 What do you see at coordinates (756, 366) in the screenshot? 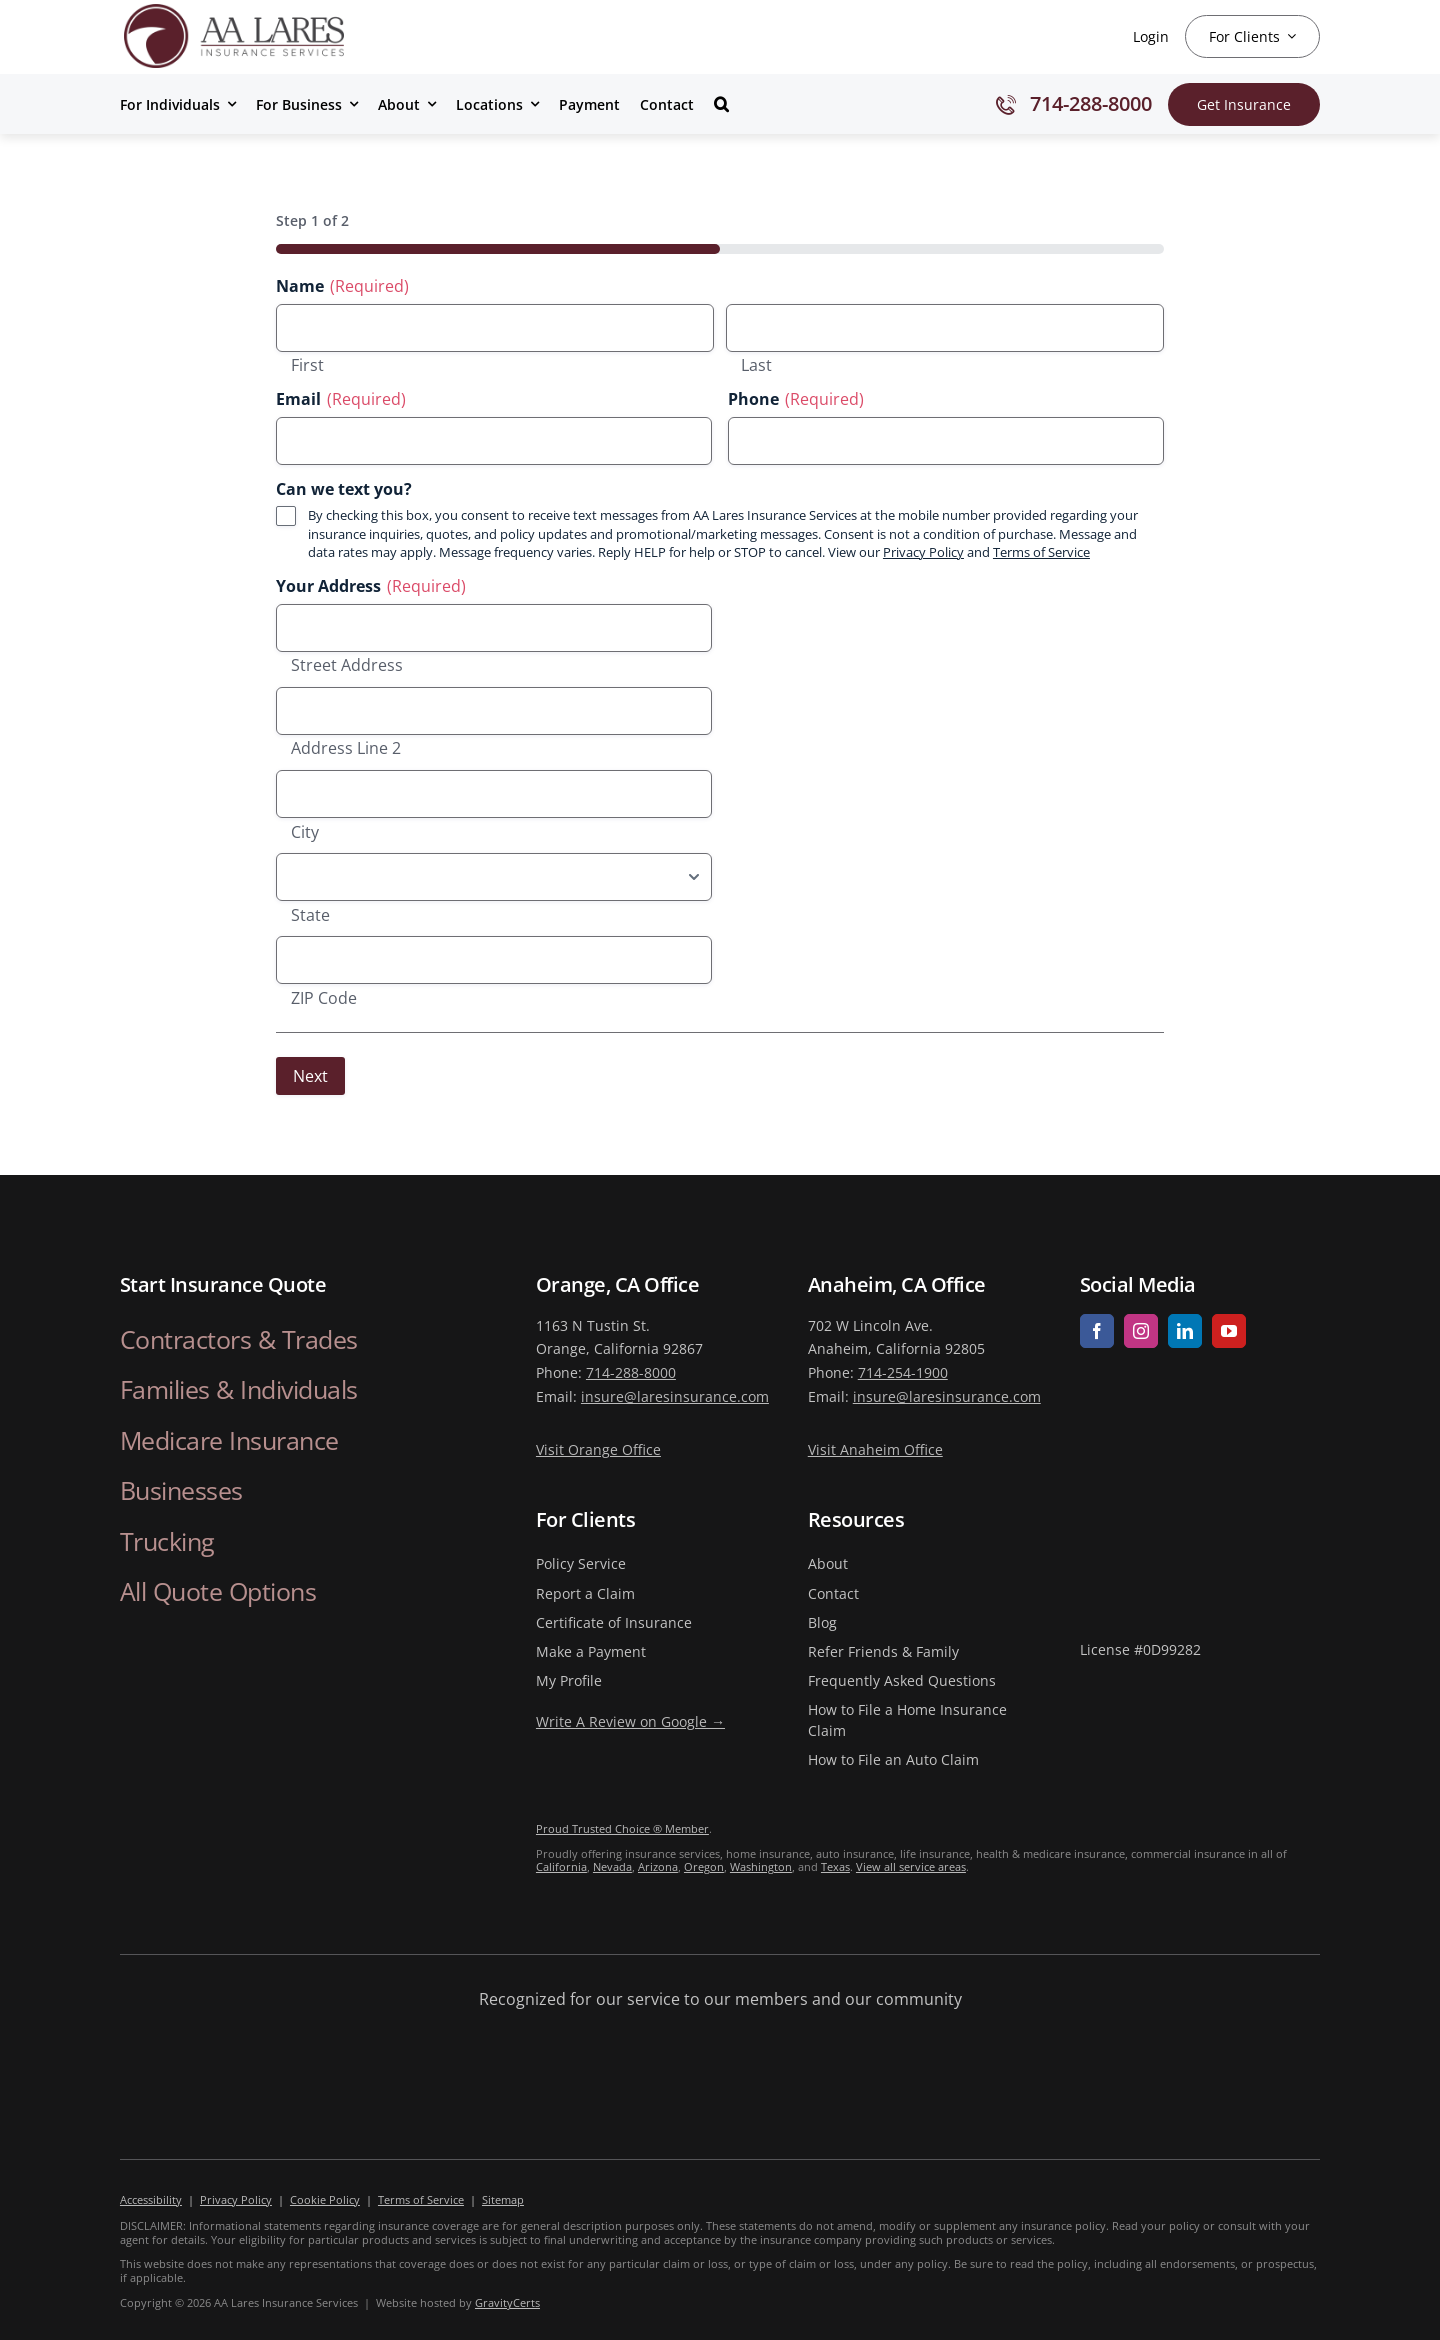
I see `Last` at bounding box center [756, 366].